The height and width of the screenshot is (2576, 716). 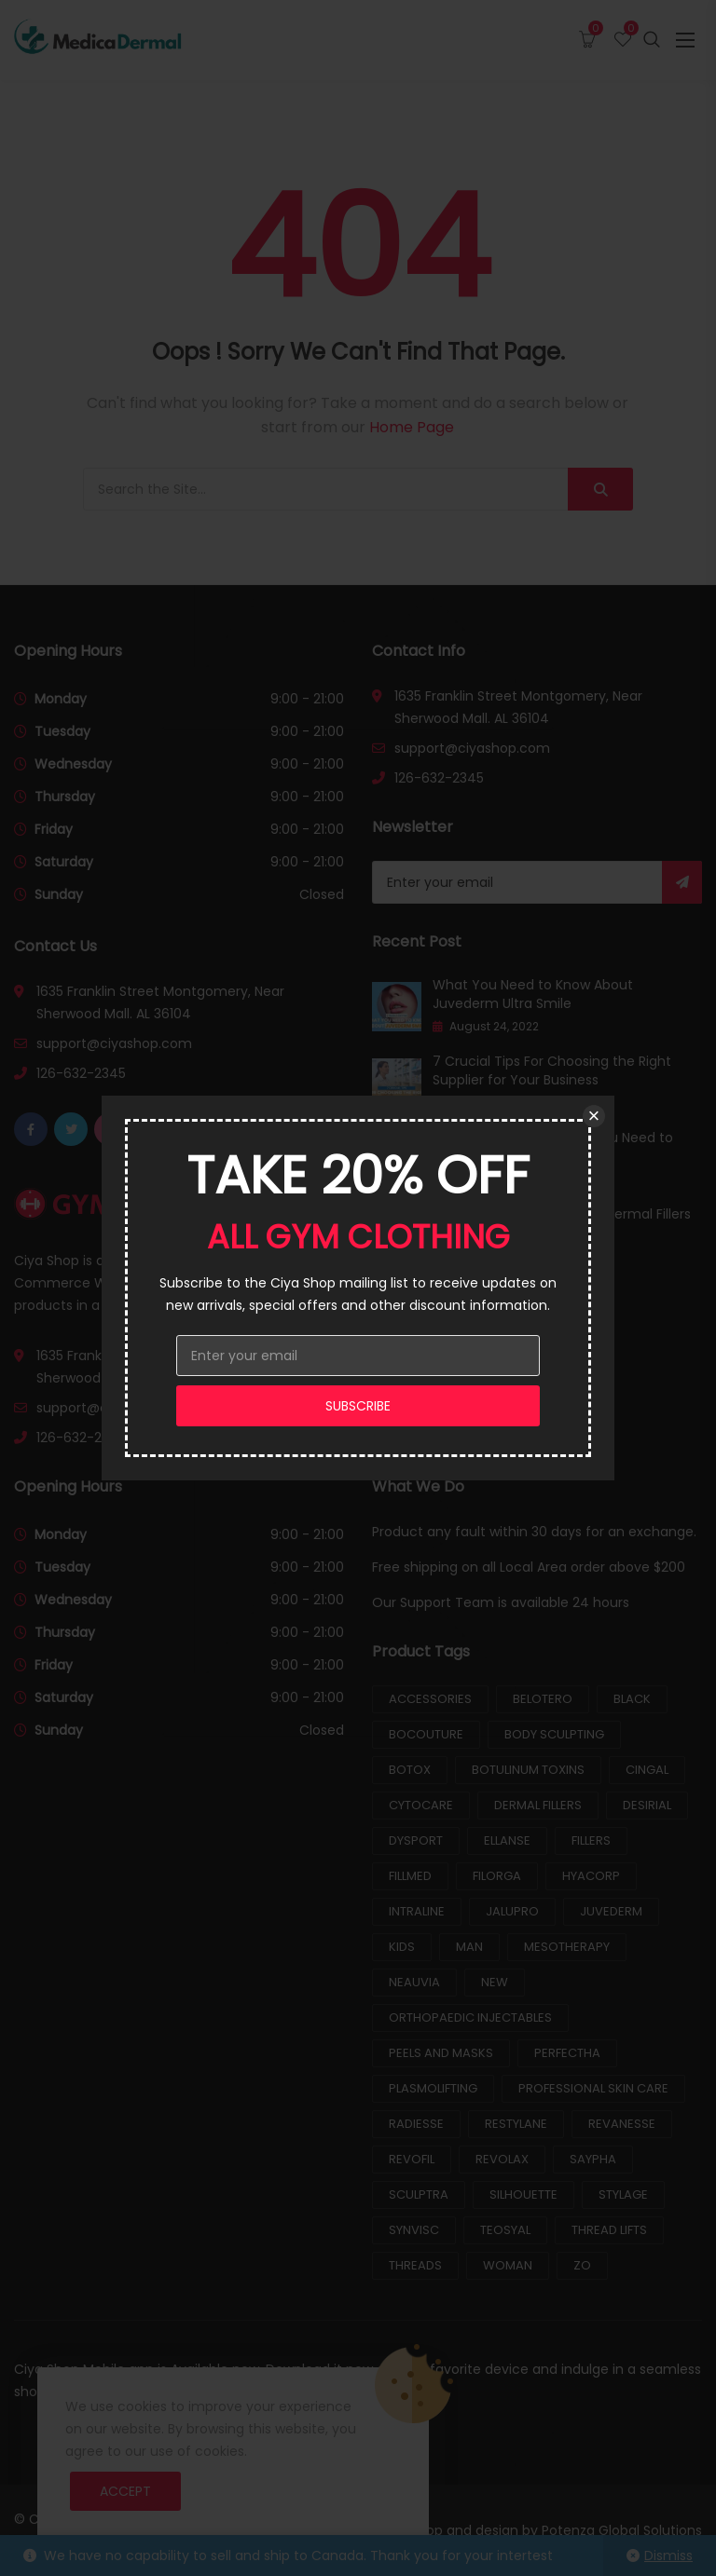 I want to click on Filorga [Filorga (8 products)], so click(x=497, y=1876).